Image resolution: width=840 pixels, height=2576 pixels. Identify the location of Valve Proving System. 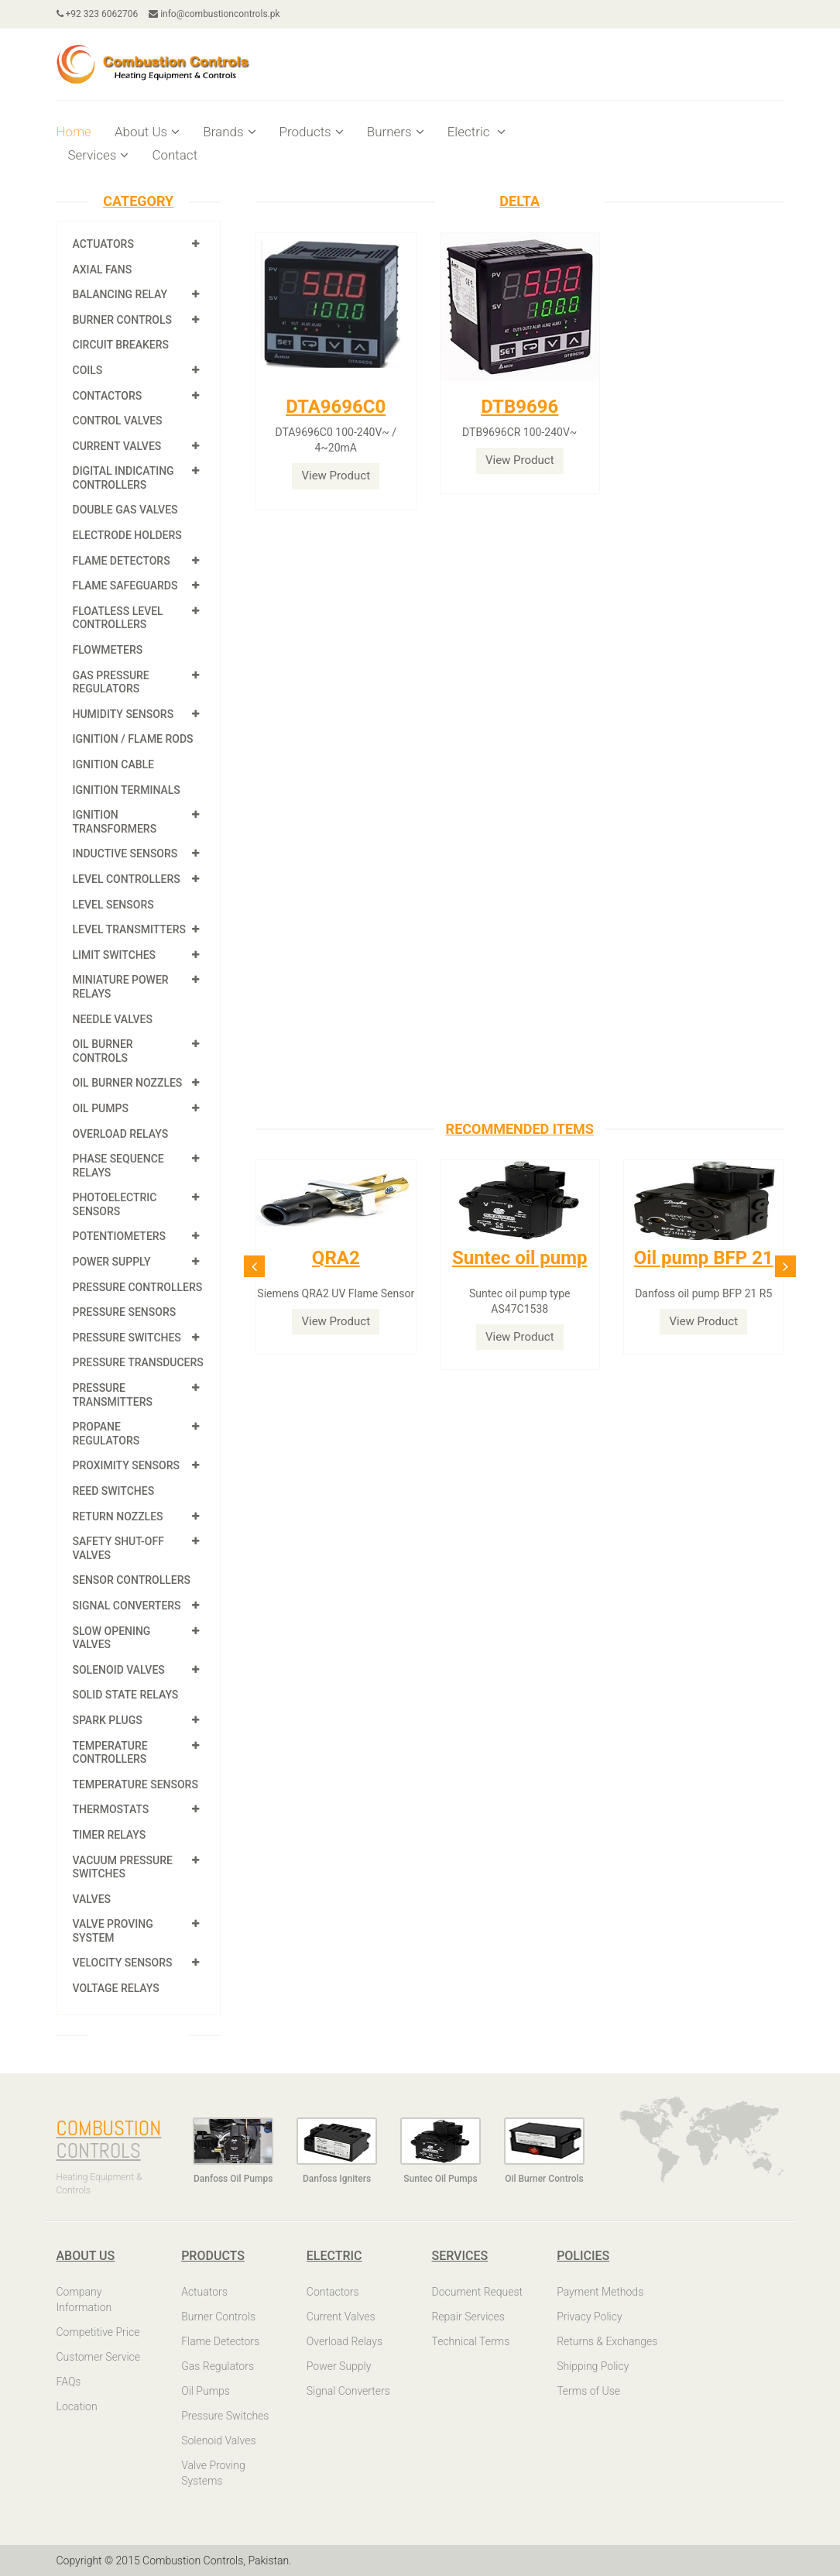
(113, 1931).